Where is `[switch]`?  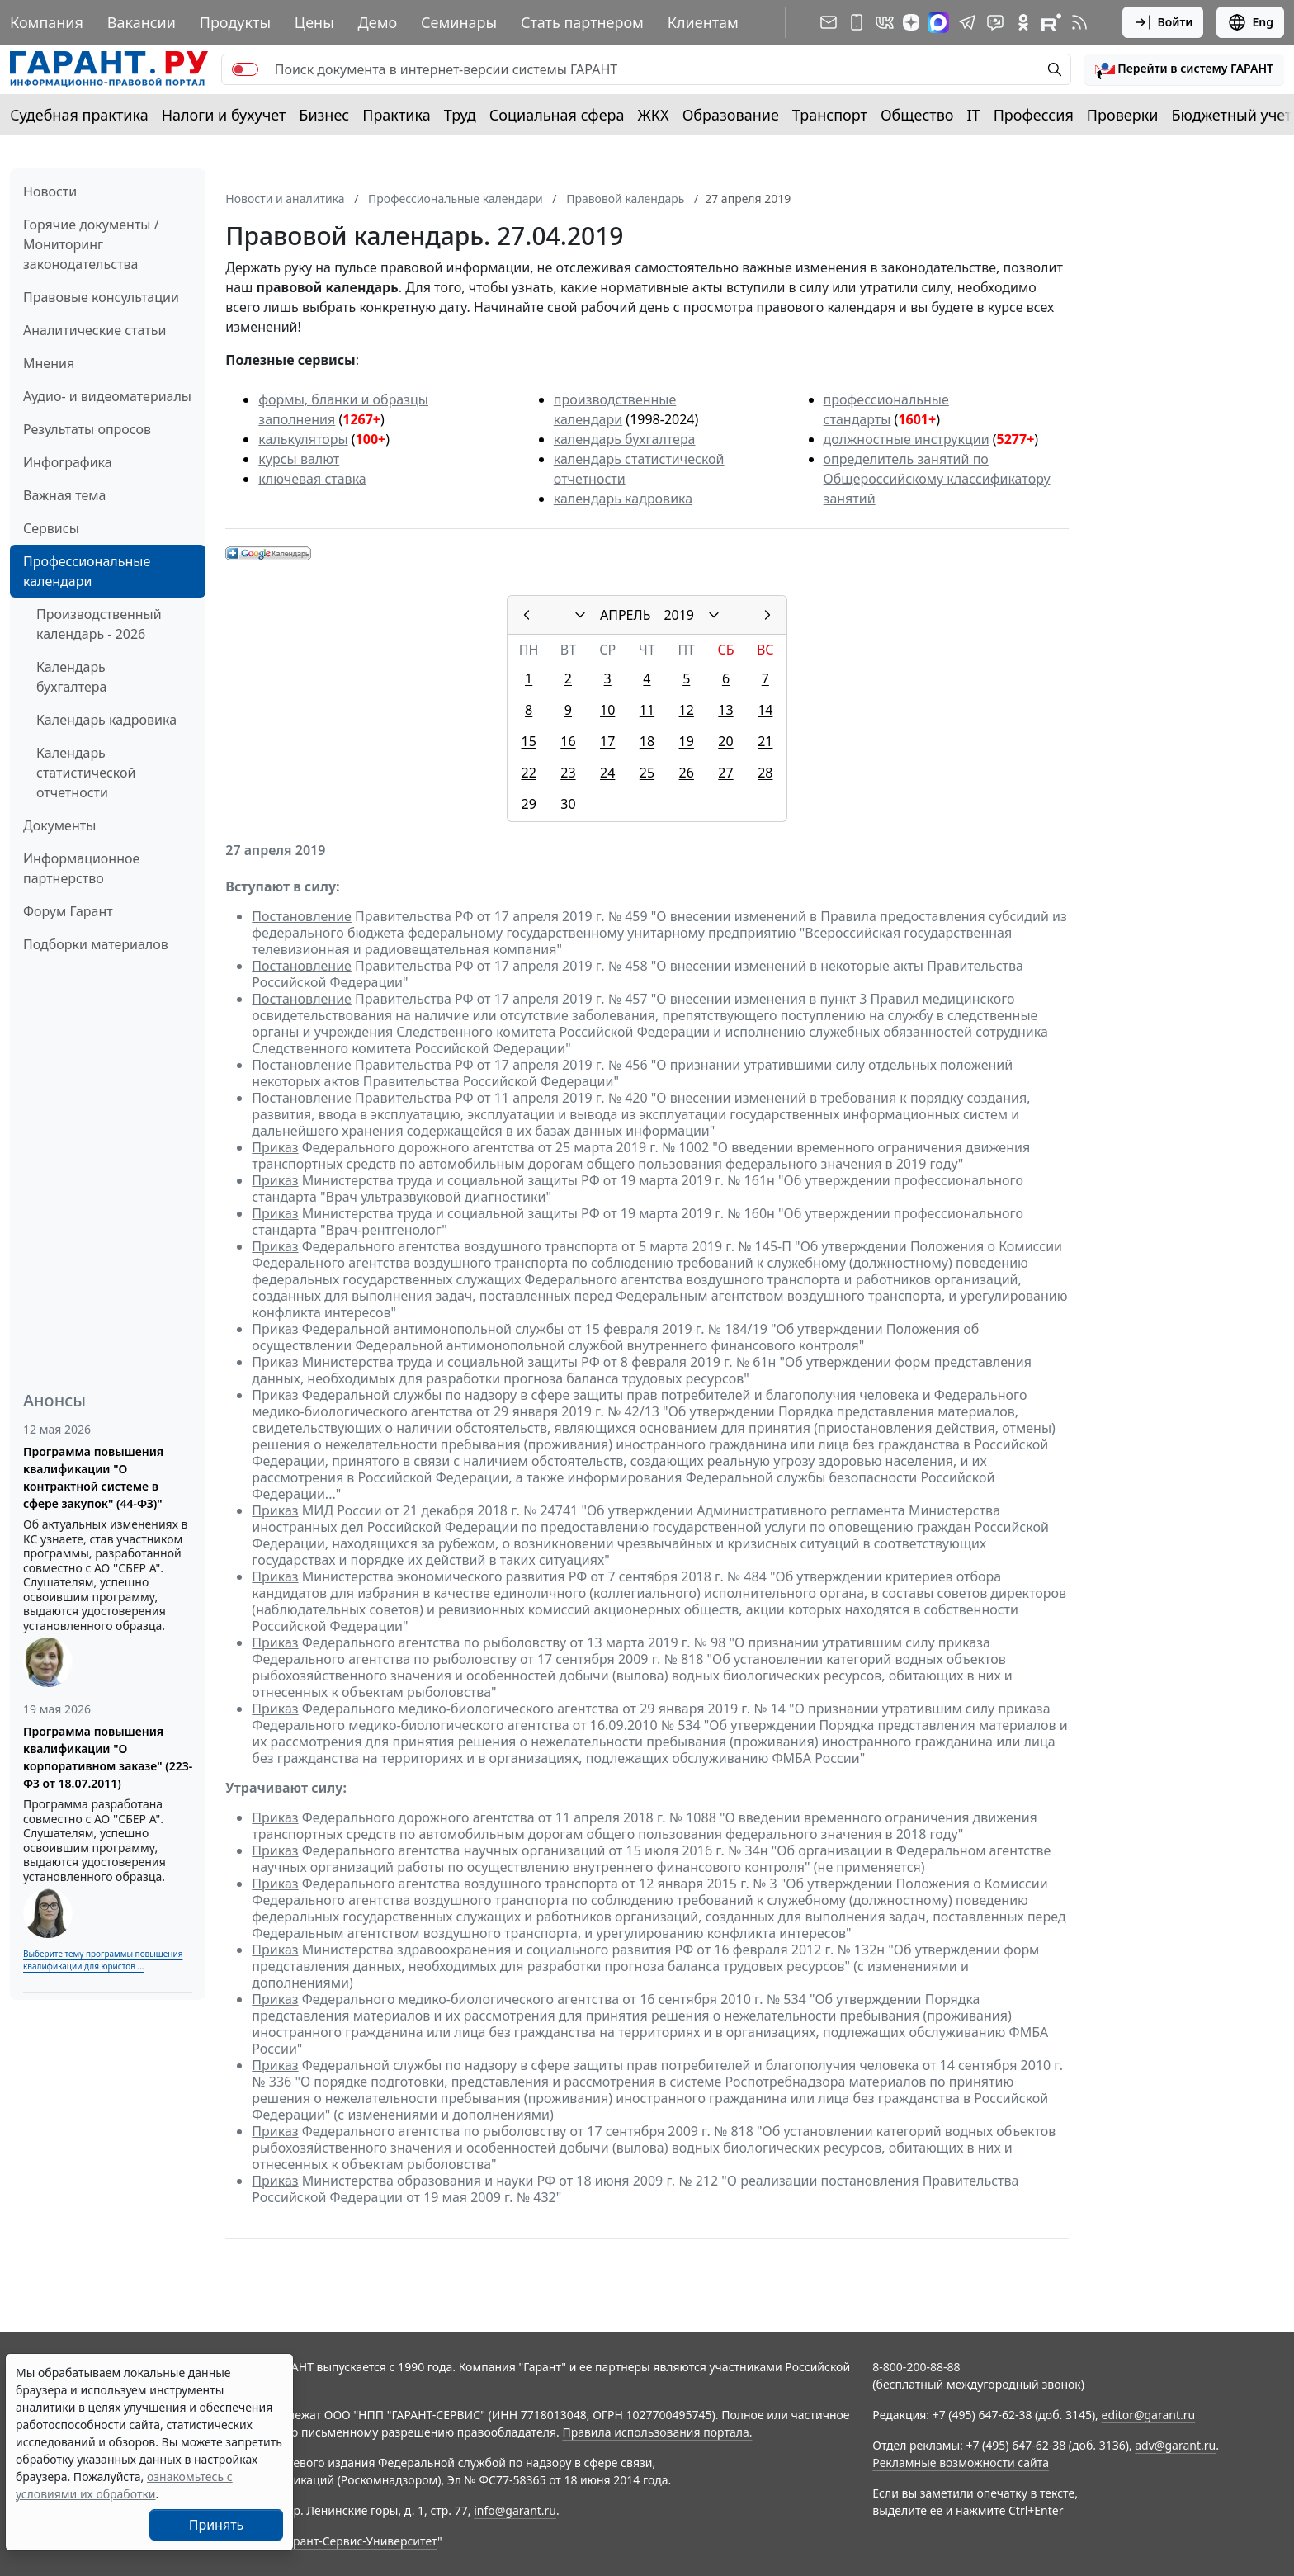
[switch] is located at coordinates (245, 69).